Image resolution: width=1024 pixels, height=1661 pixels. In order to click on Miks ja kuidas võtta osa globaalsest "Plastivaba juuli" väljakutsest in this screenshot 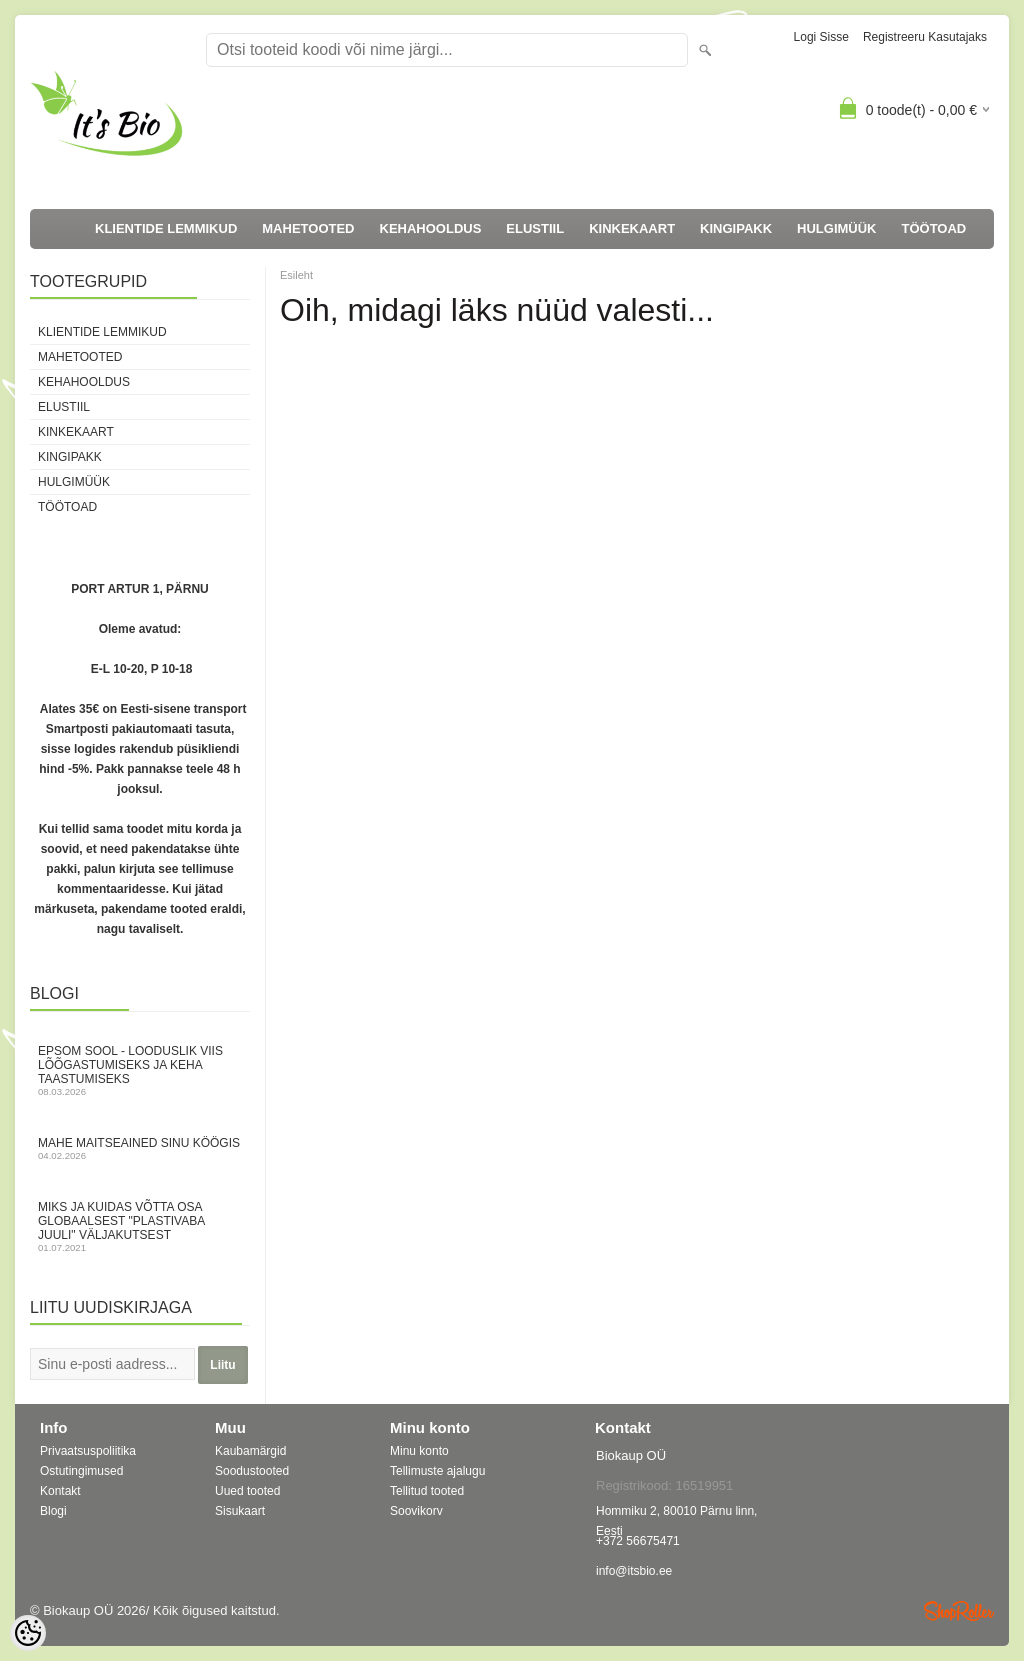, I will do `click(140, 1226)`.